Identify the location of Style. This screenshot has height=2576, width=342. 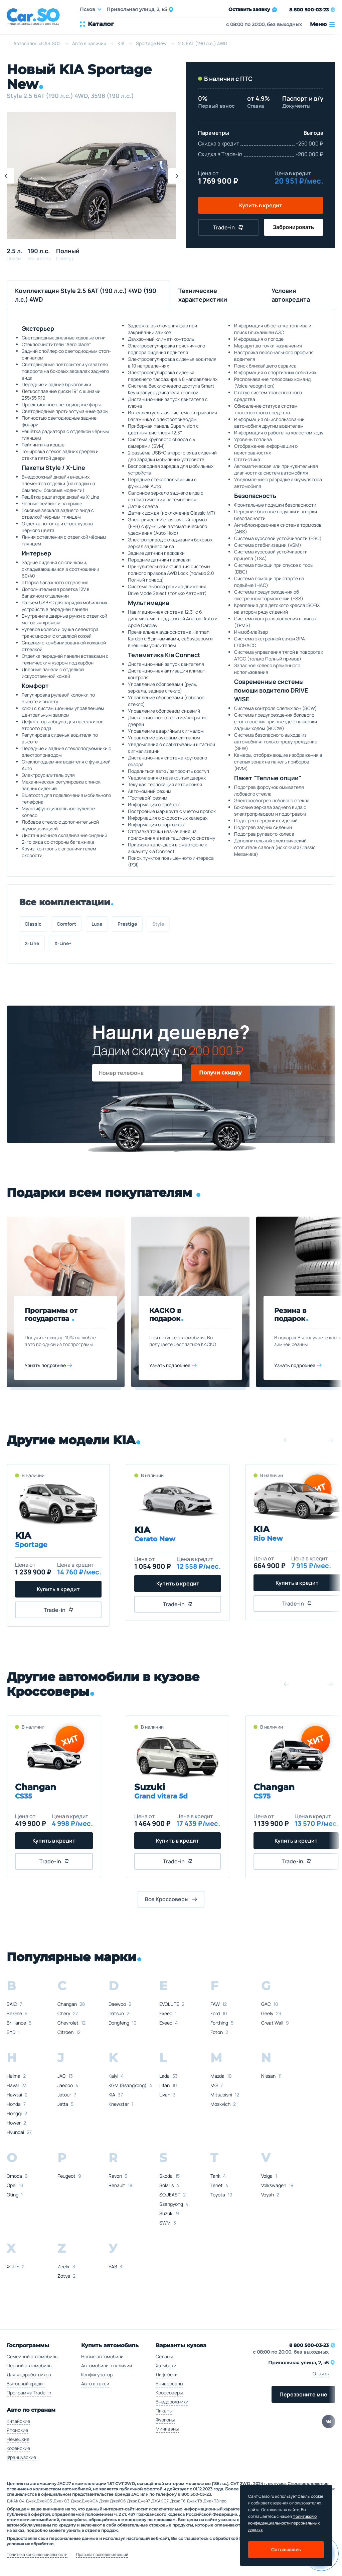
(158, 924).